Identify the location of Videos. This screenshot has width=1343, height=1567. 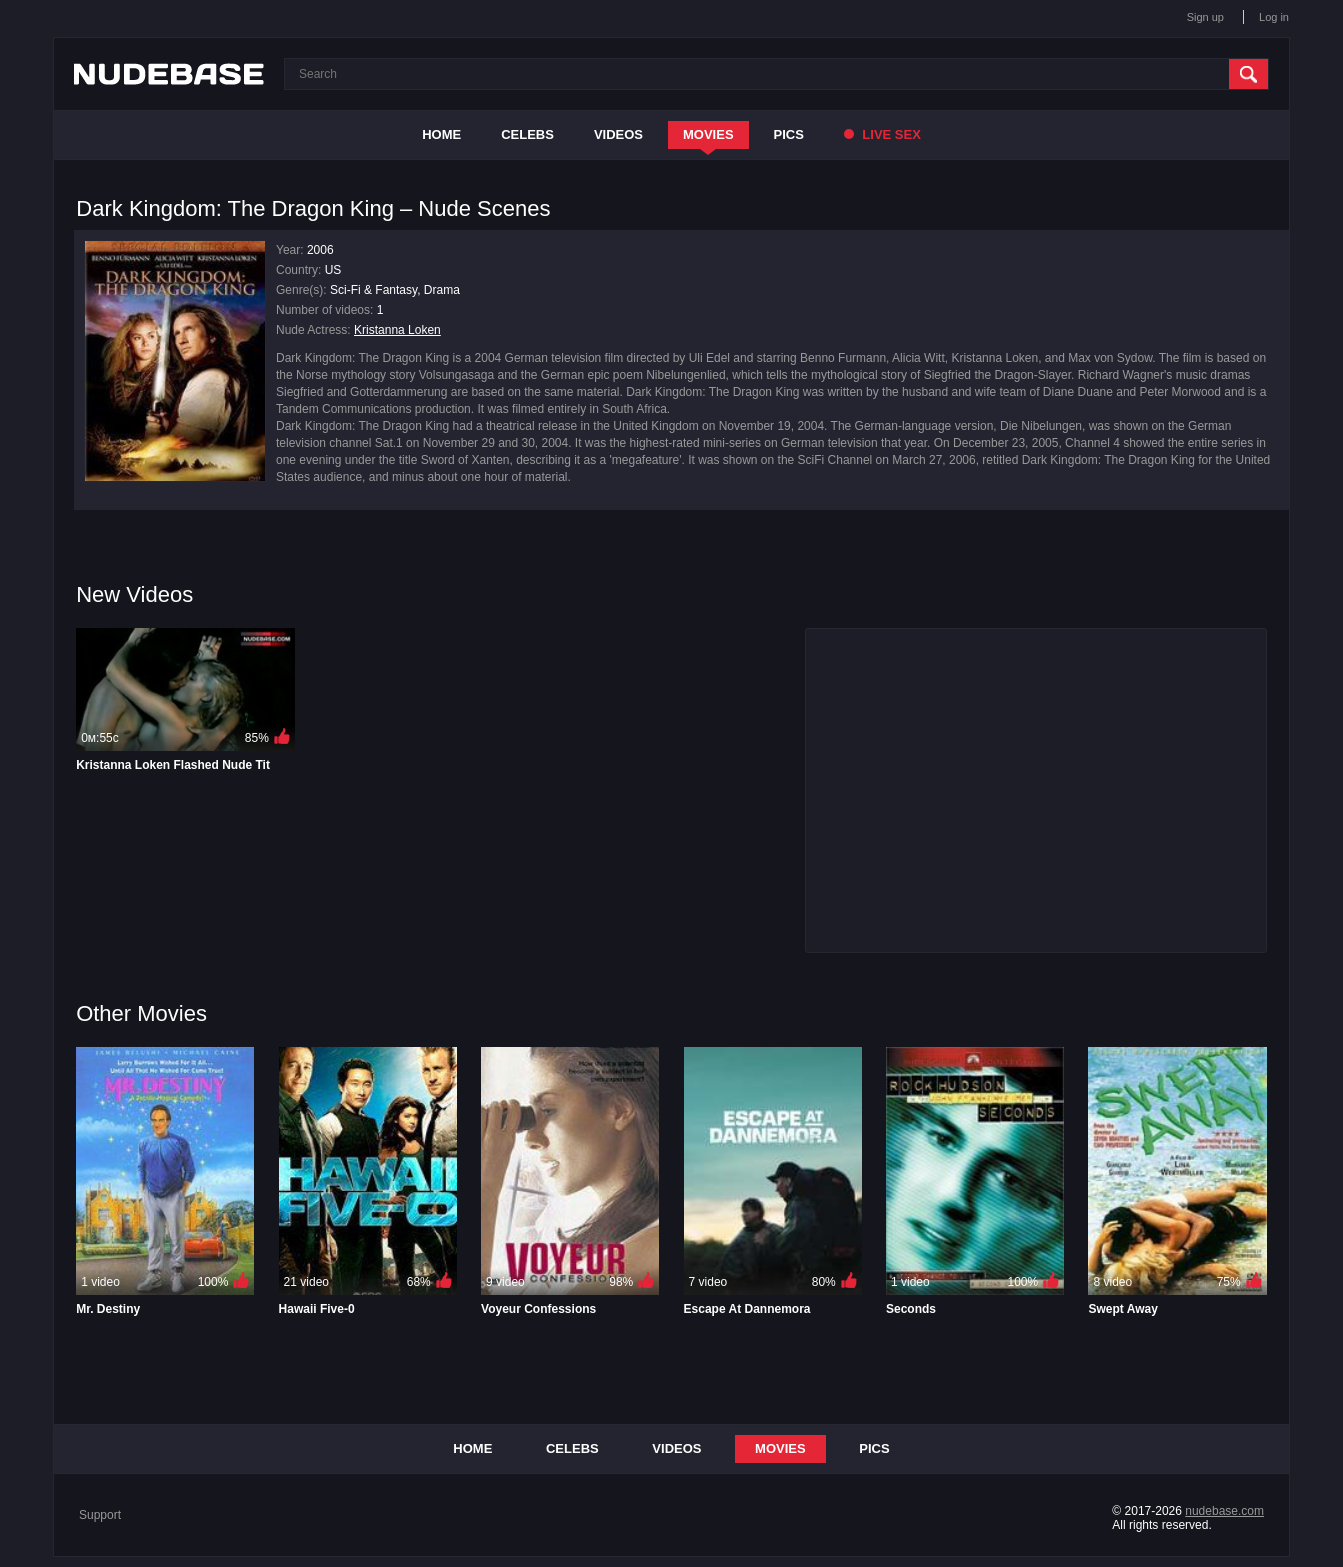
(618, 134).